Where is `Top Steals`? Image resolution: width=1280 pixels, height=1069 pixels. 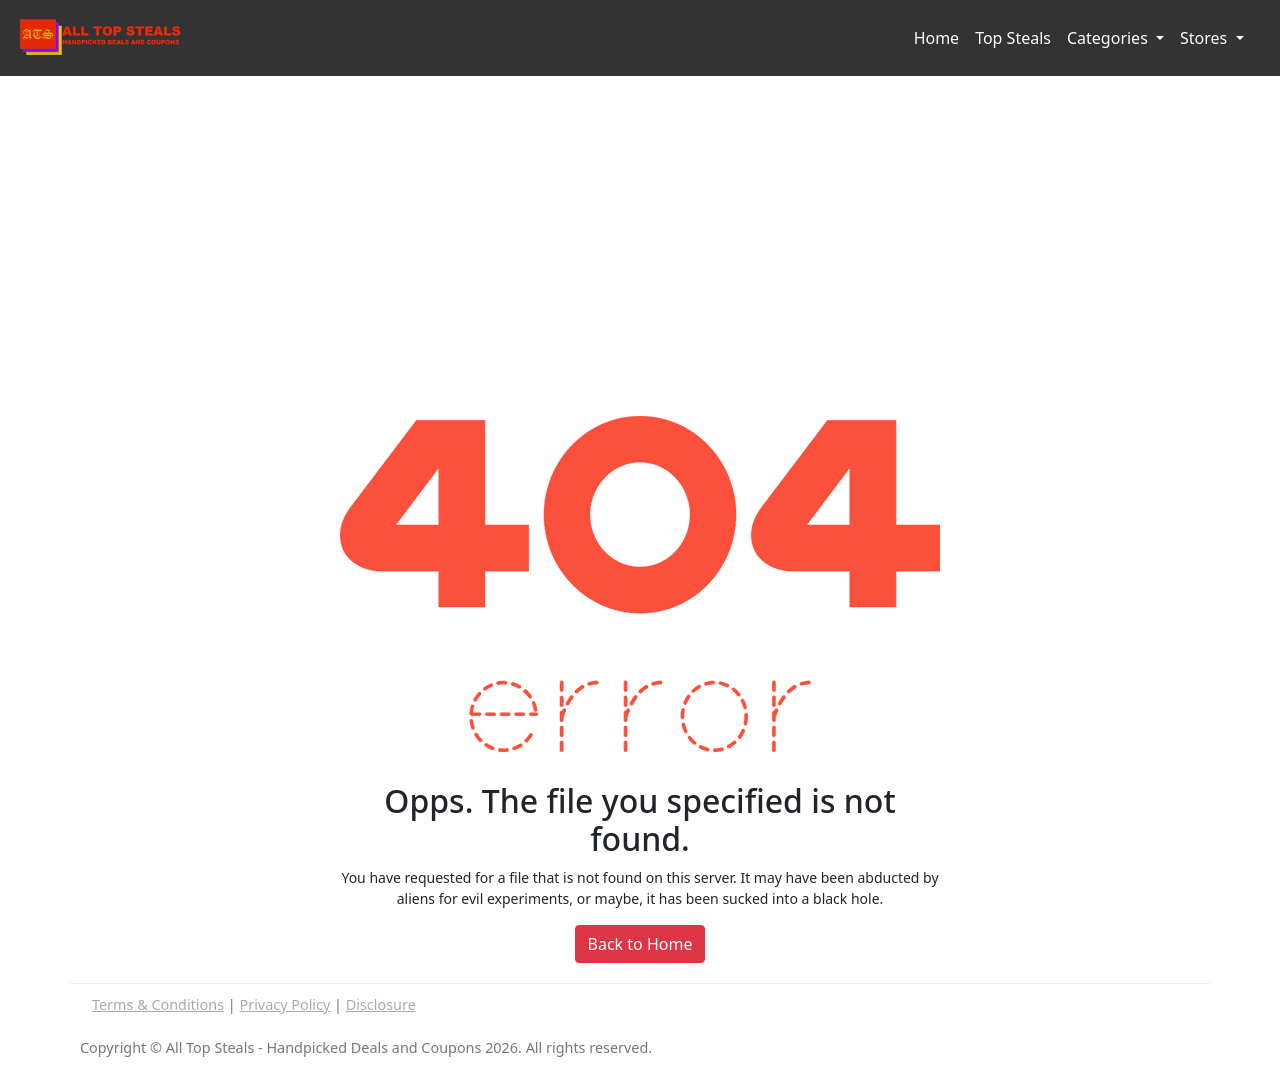 Top Steals is located at coordinates (1013, 38).